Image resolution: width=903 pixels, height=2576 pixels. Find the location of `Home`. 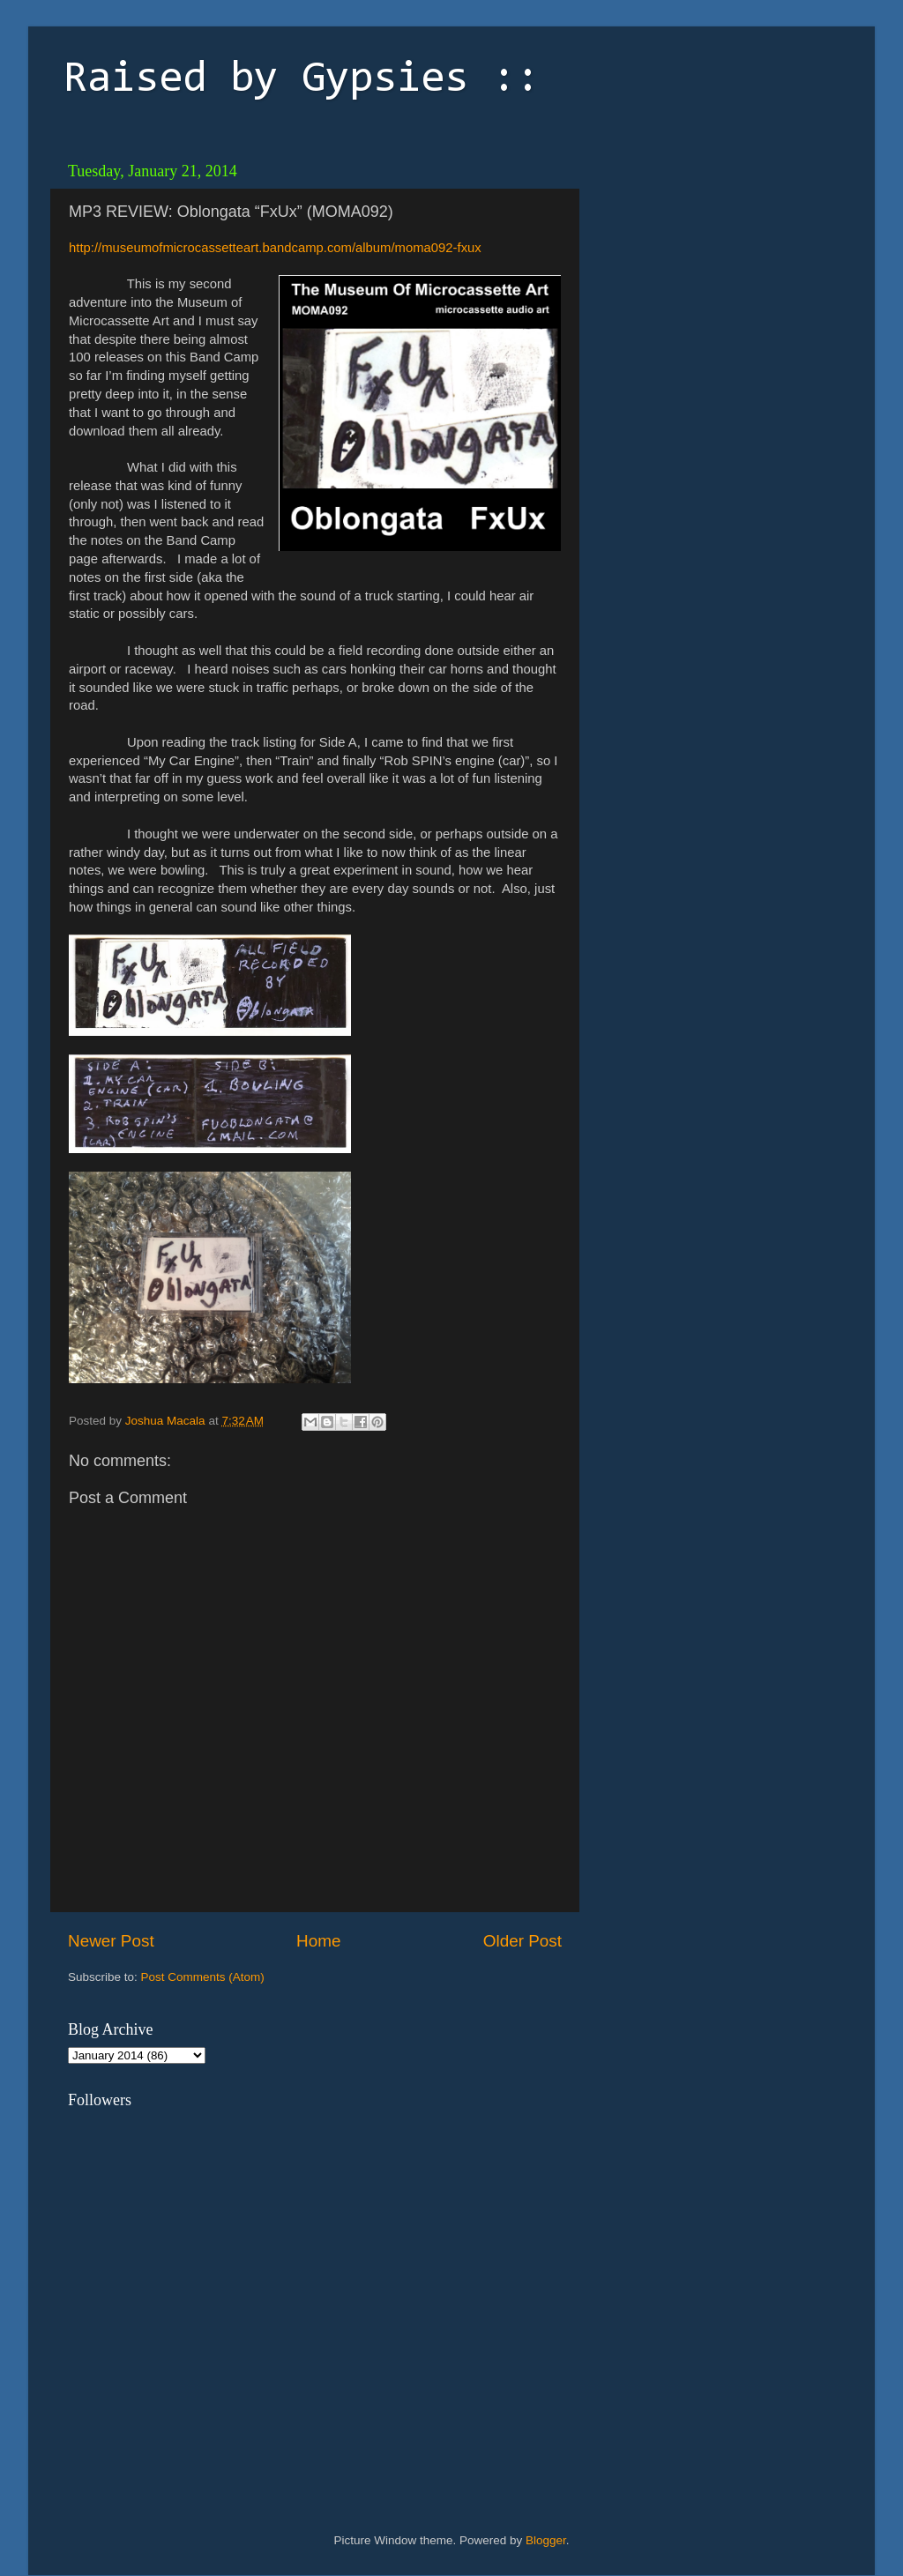

Home is located at coordinates (318, 1941).